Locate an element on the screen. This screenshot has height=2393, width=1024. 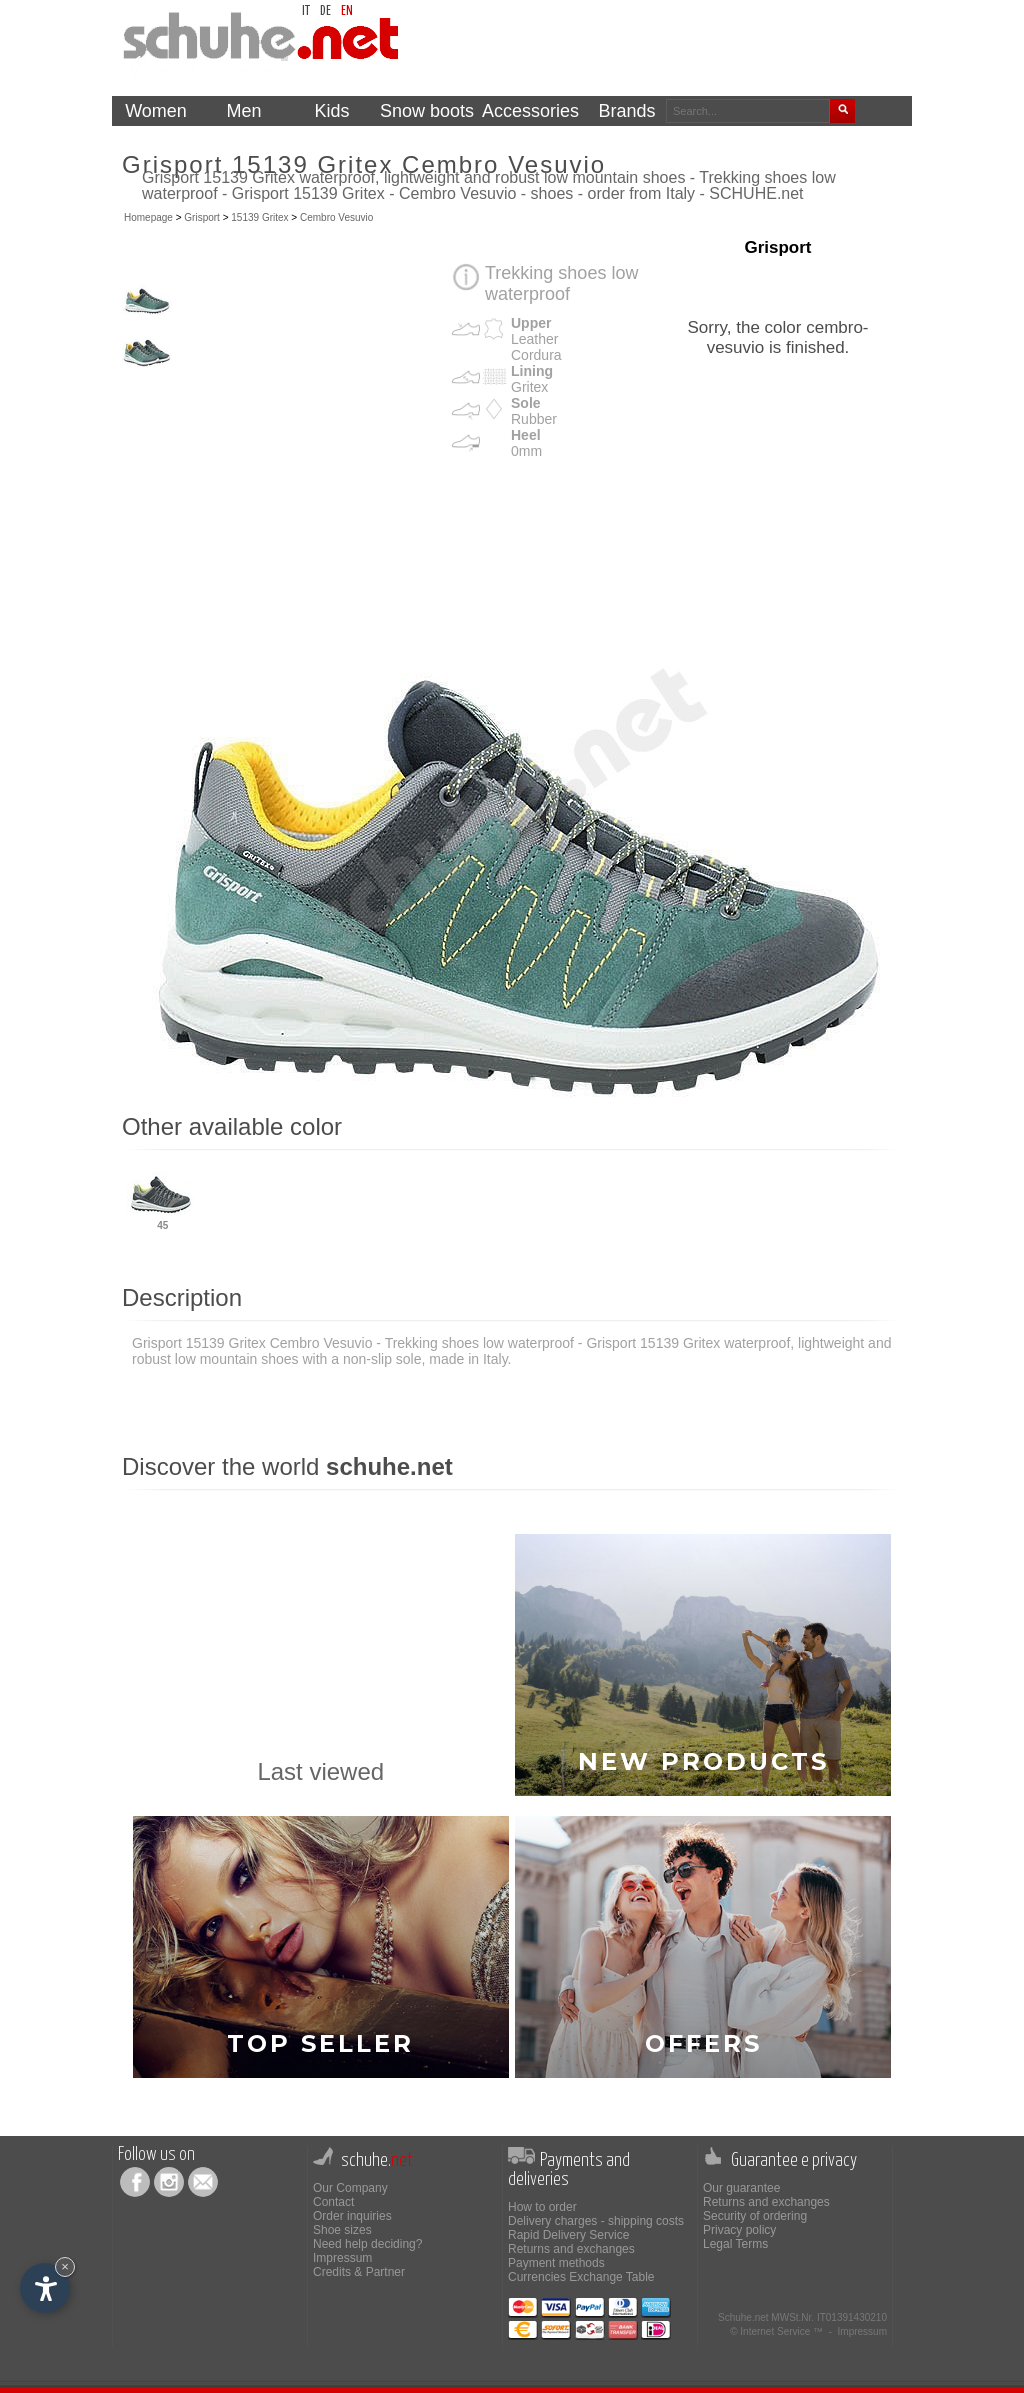
Contact is located at coordinates (333, 2202).